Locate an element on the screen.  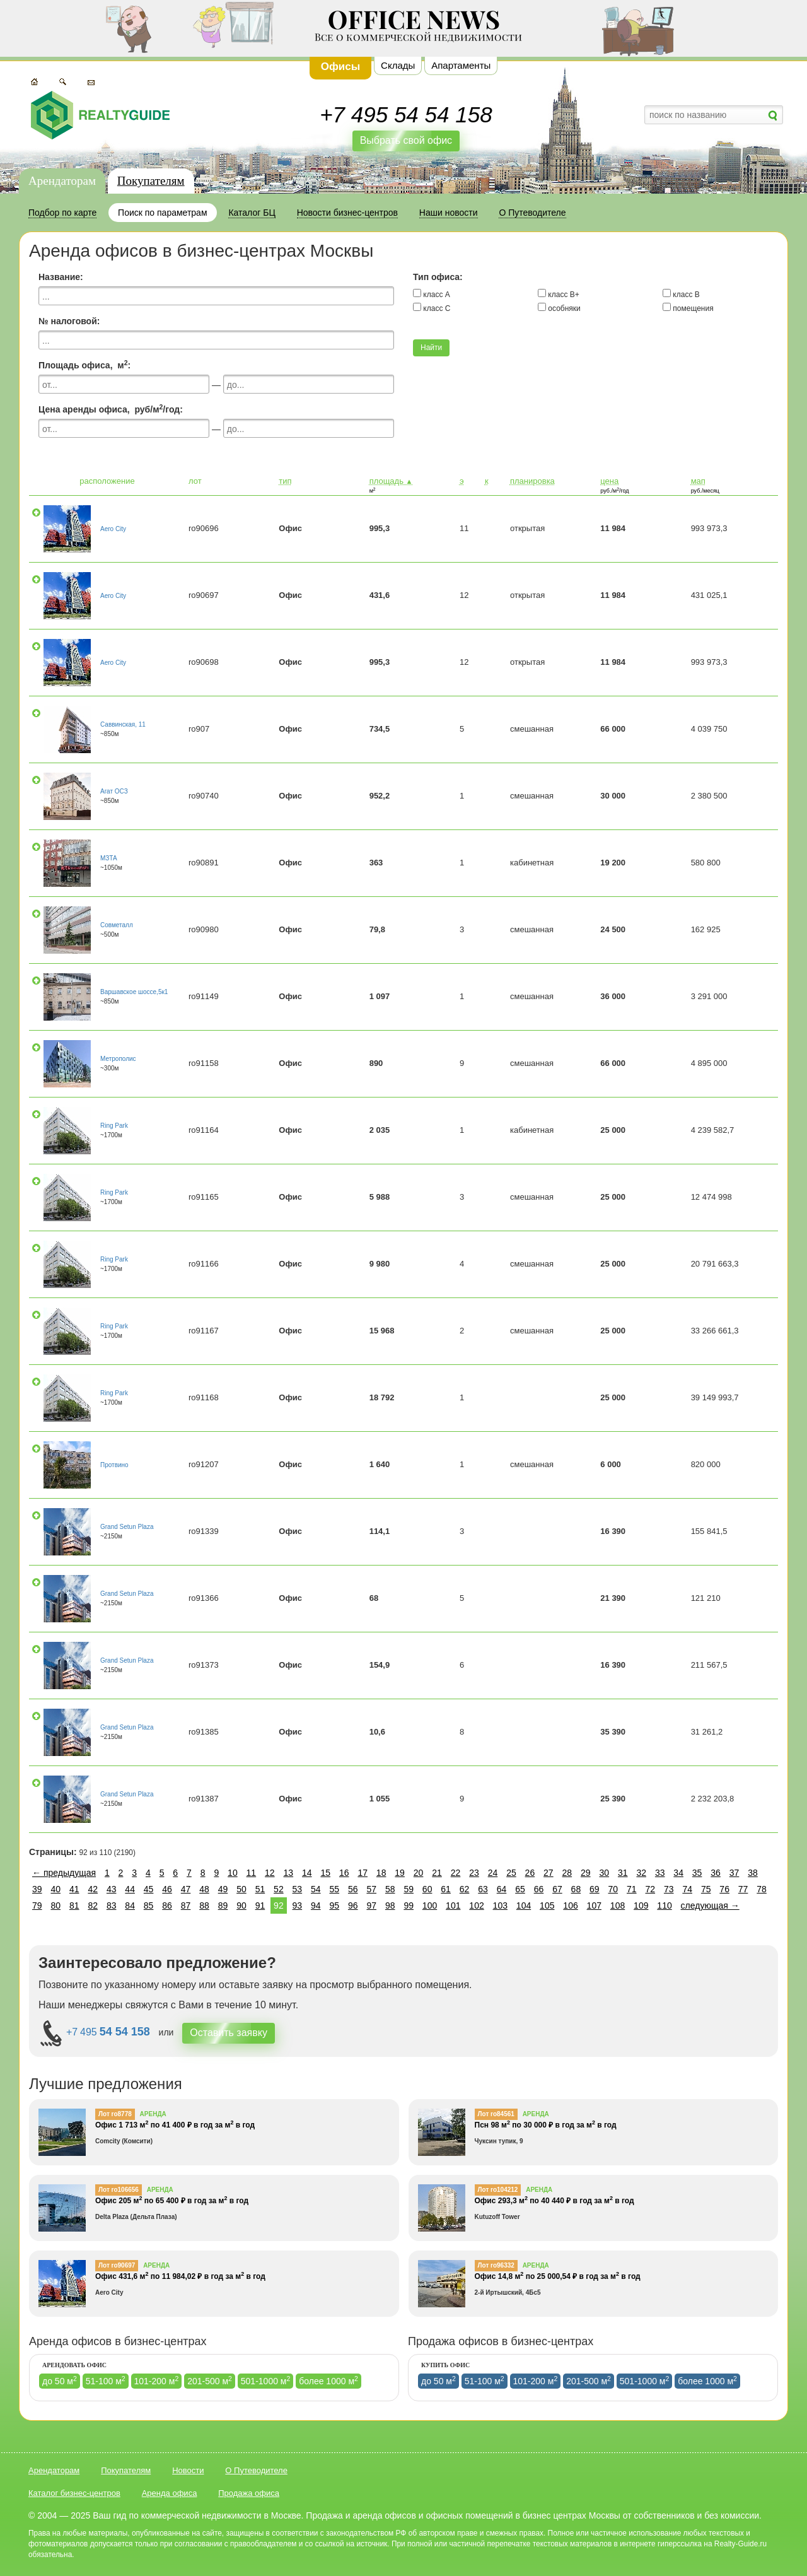
107 is located at coordinates (594, 1905).